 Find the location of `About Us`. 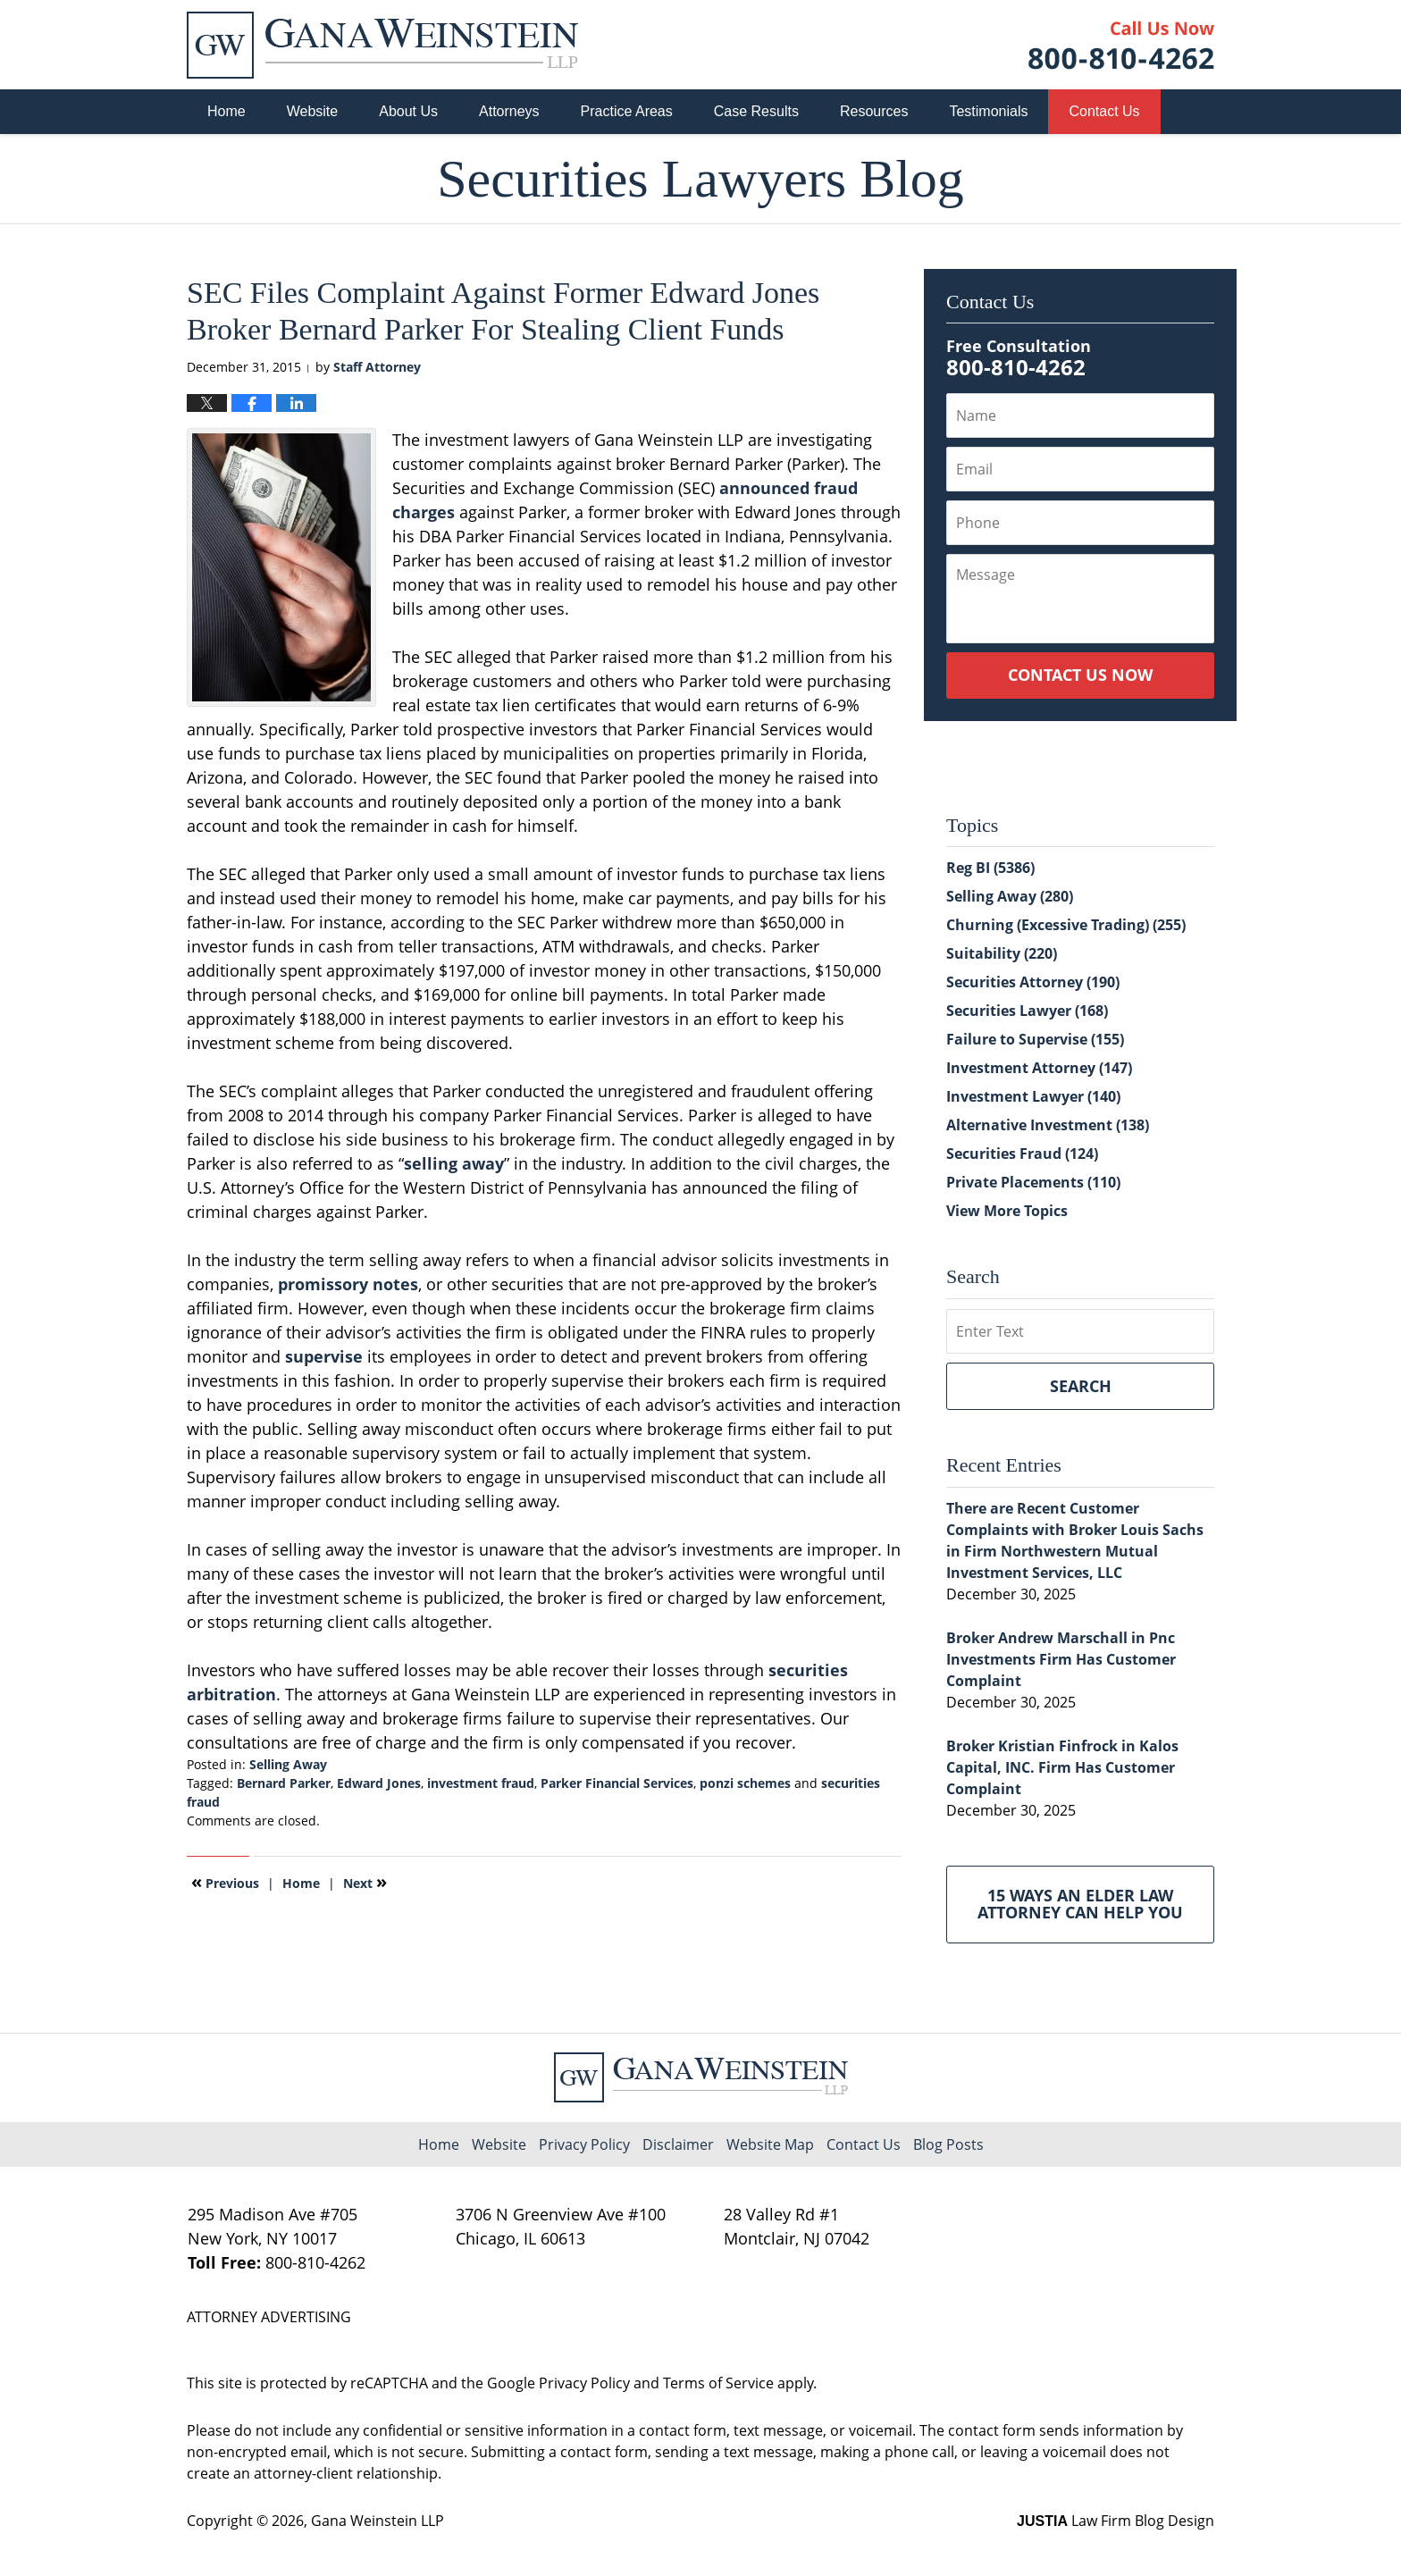

About Us is located at coordinates (408, 111).